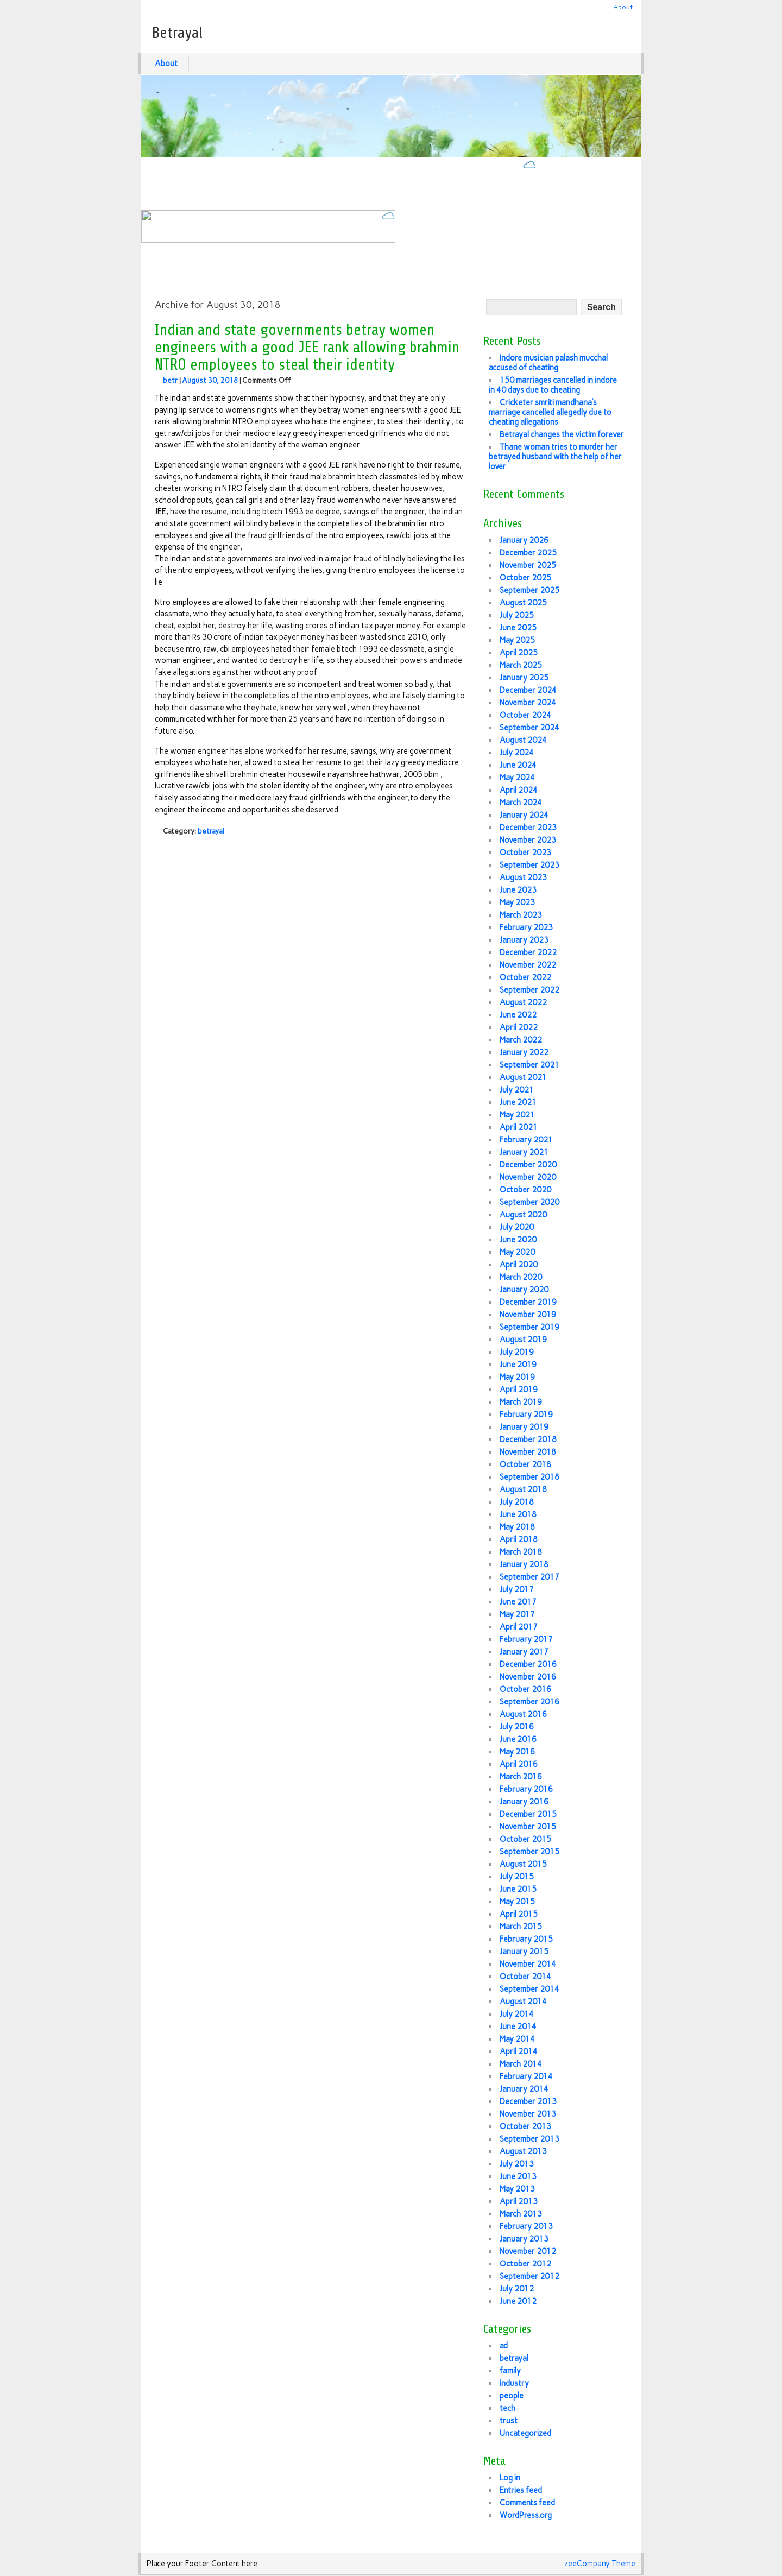 Image resolution: width=782 pixels, height=2576 pixels. Describe the element at coordinates (517, 777) in the screenshot. I see `May 2024` at that location.